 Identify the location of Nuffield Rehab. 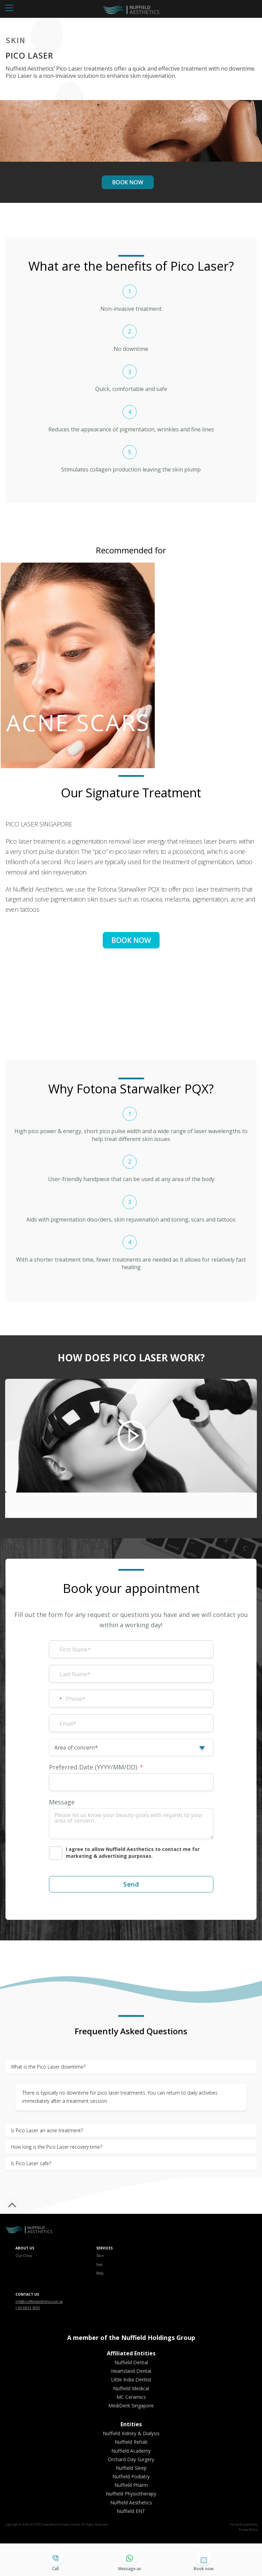
(131, 2442).